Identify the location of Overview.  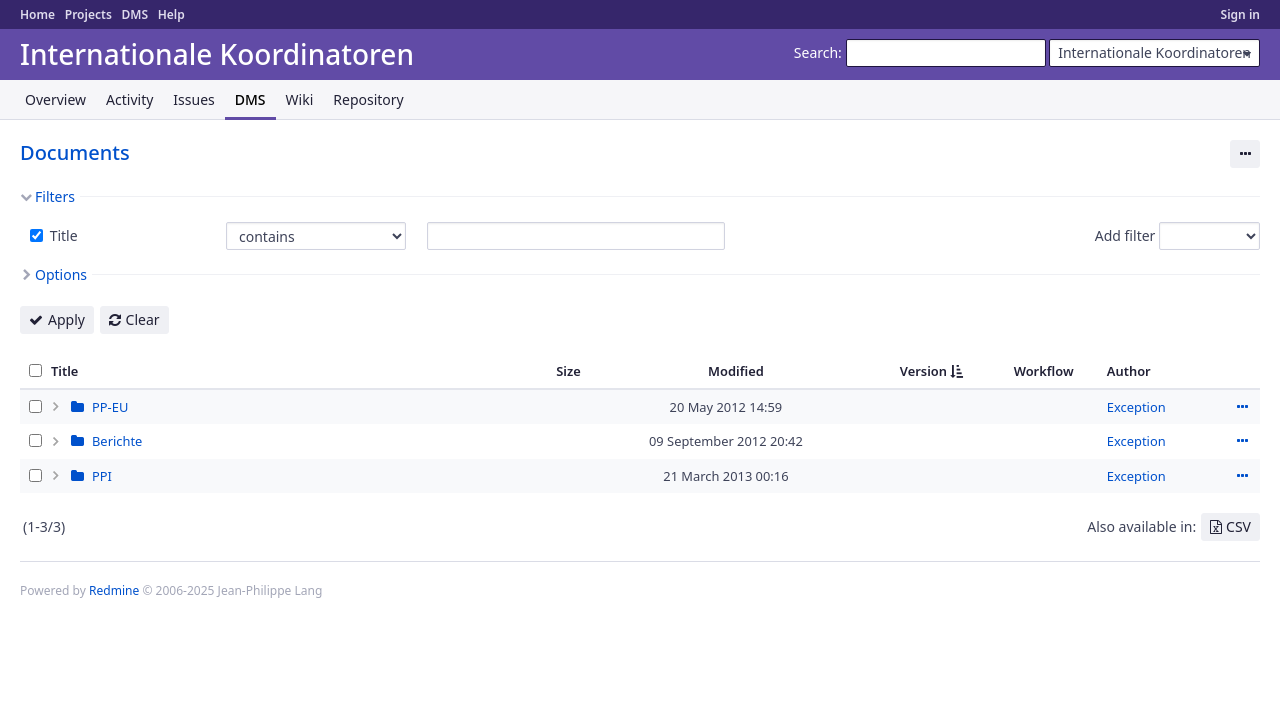
(55, 99).